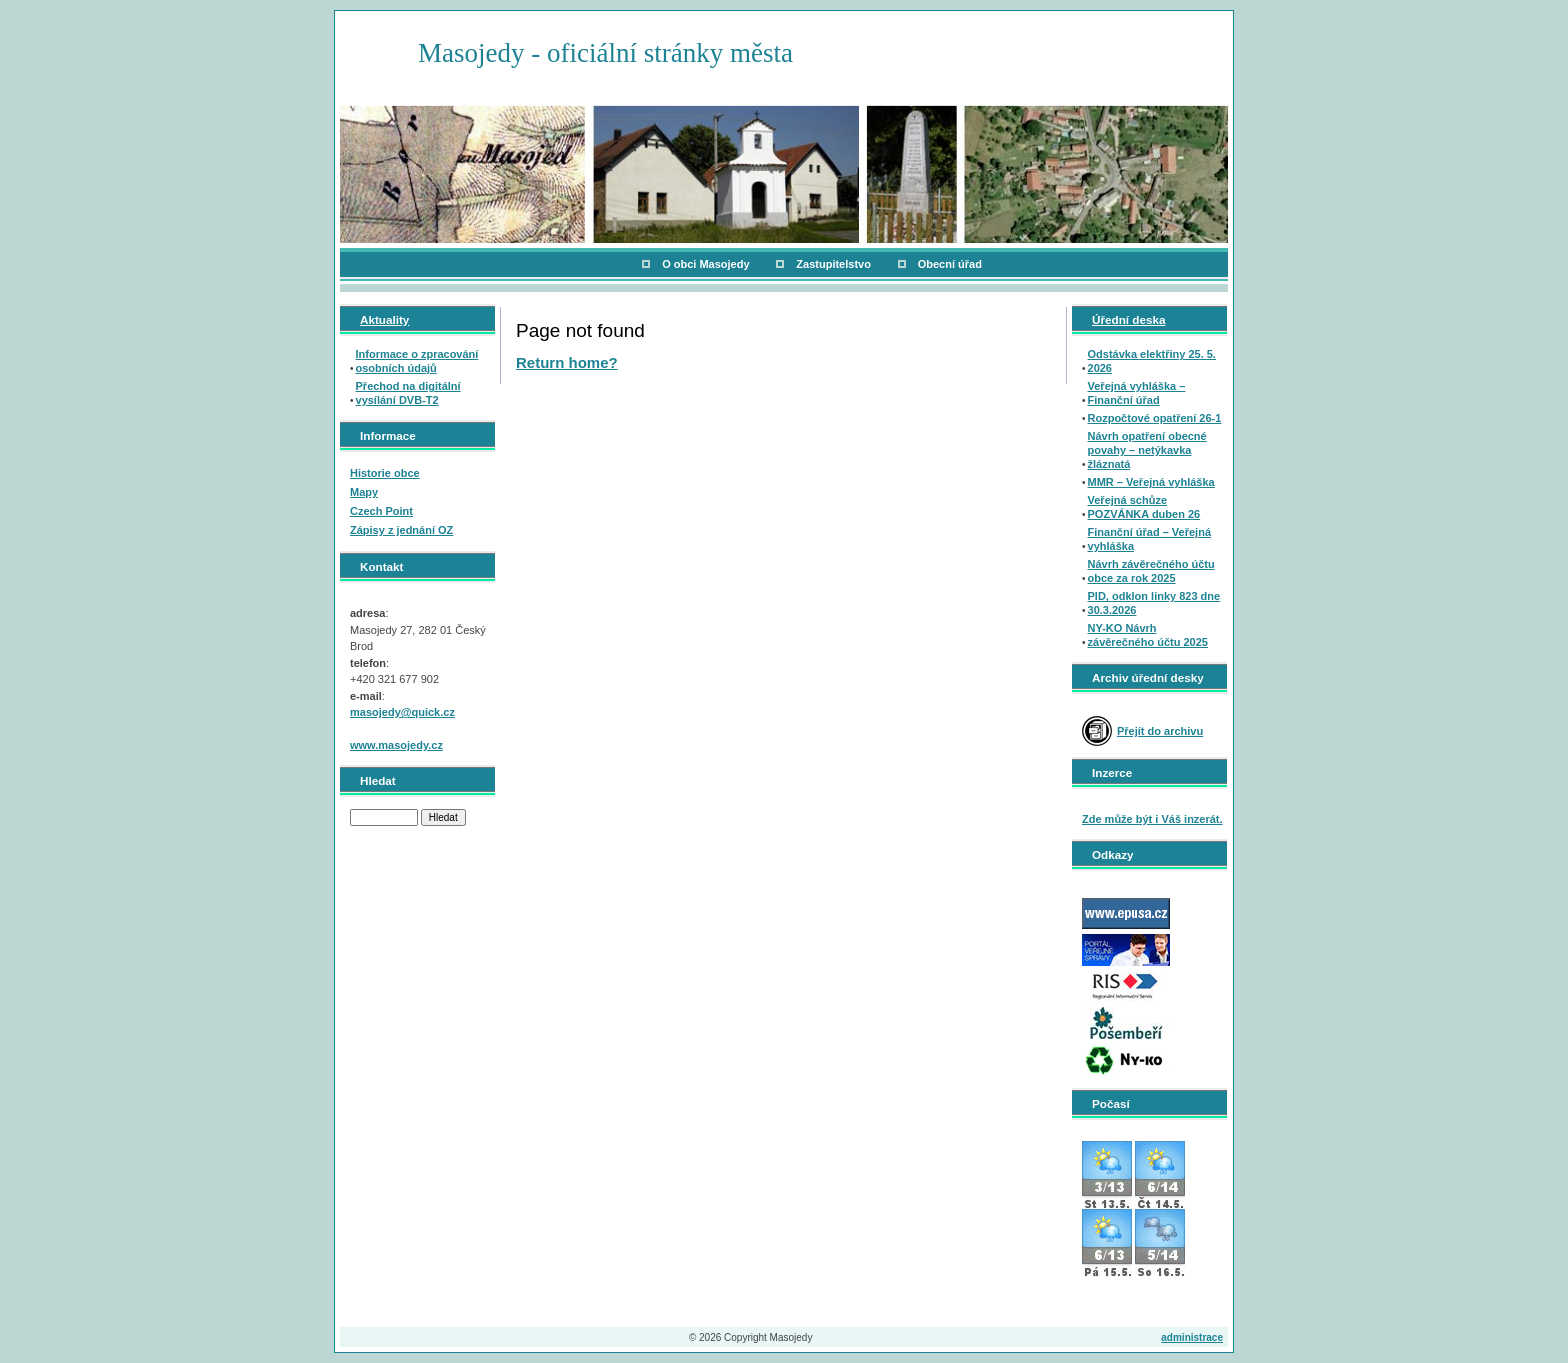 This screenshot has width=1568, height=1363. I want to click on Rozpočtové opatření 26-1, so click(1155, 418).